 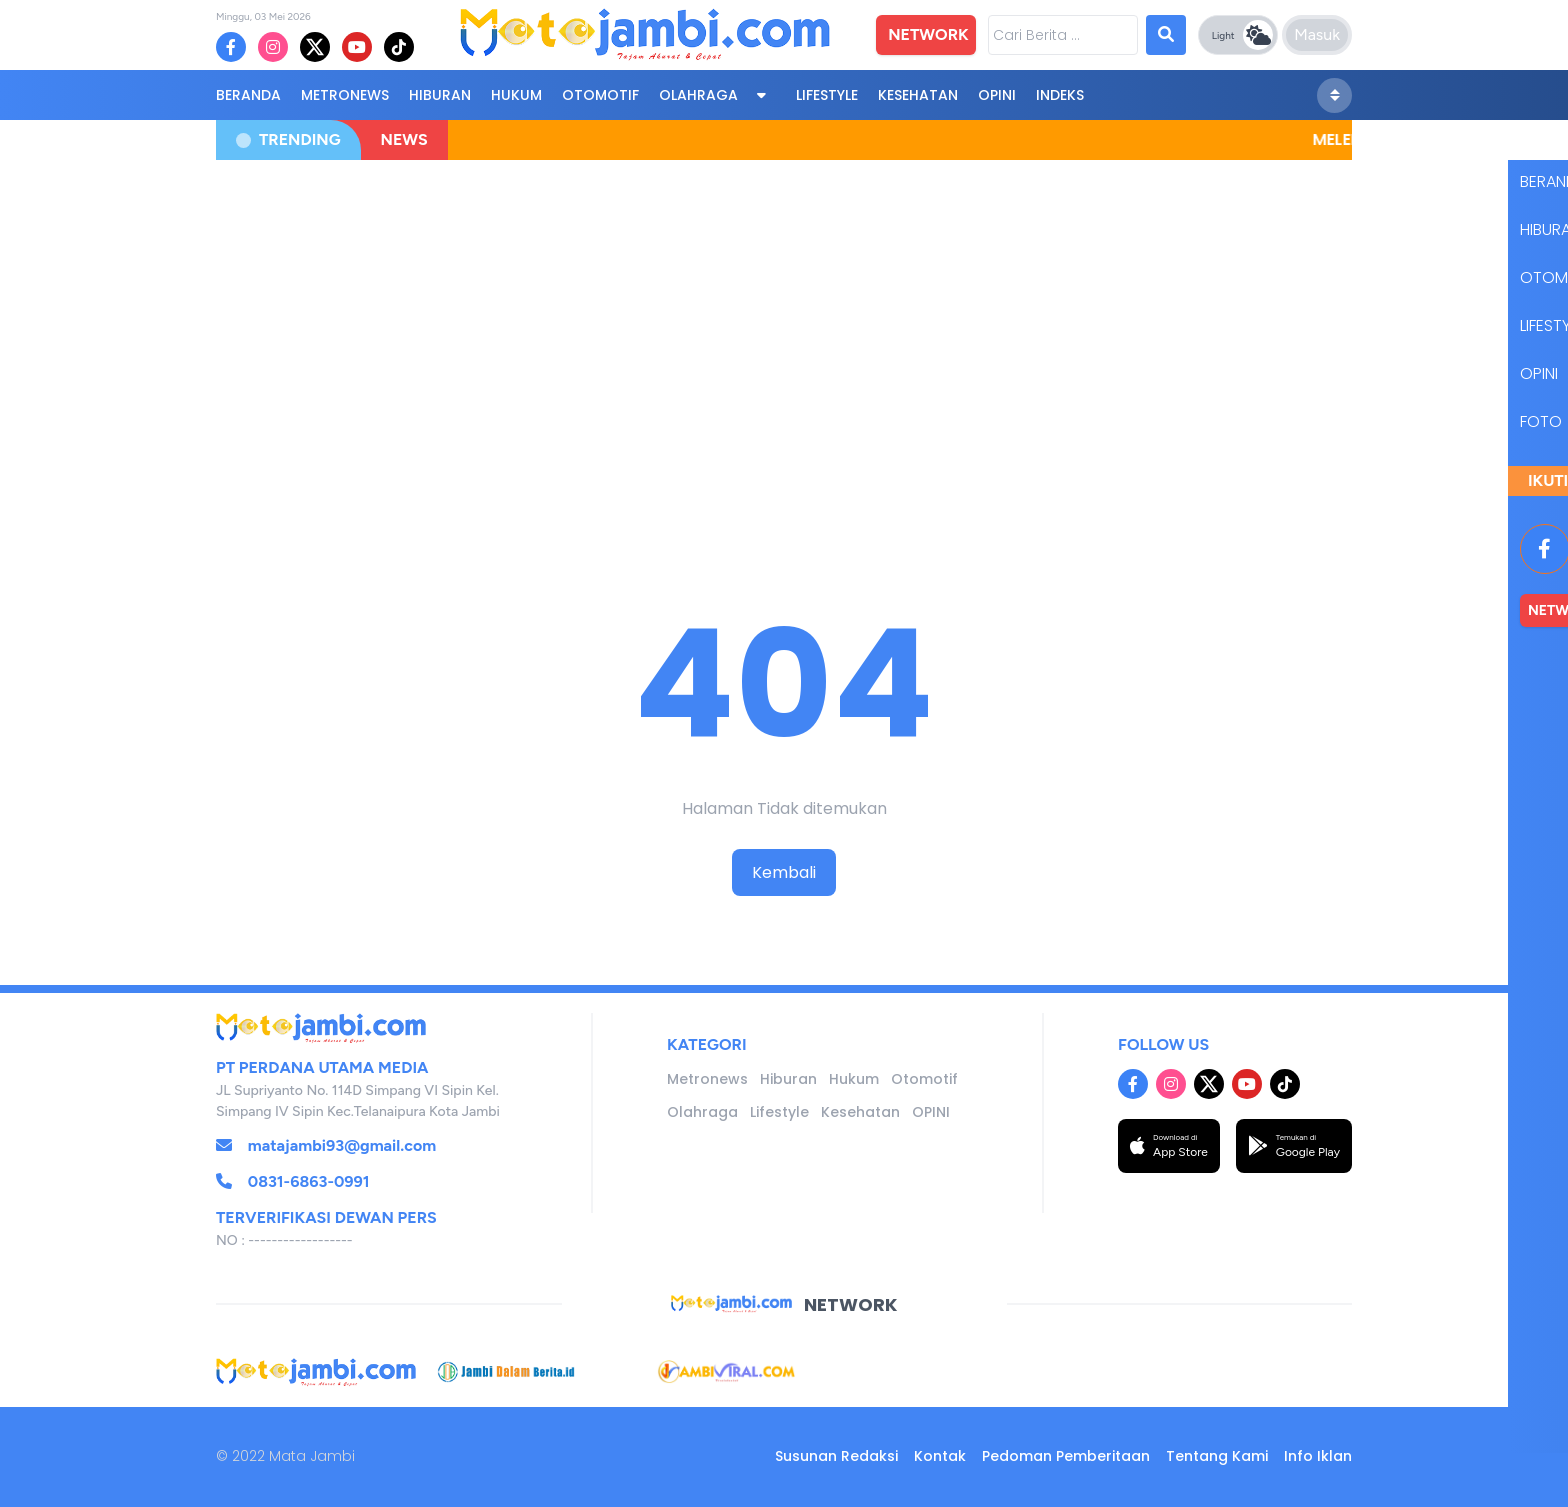 I want to click on Lifestyle, so click(x=827, y=95).